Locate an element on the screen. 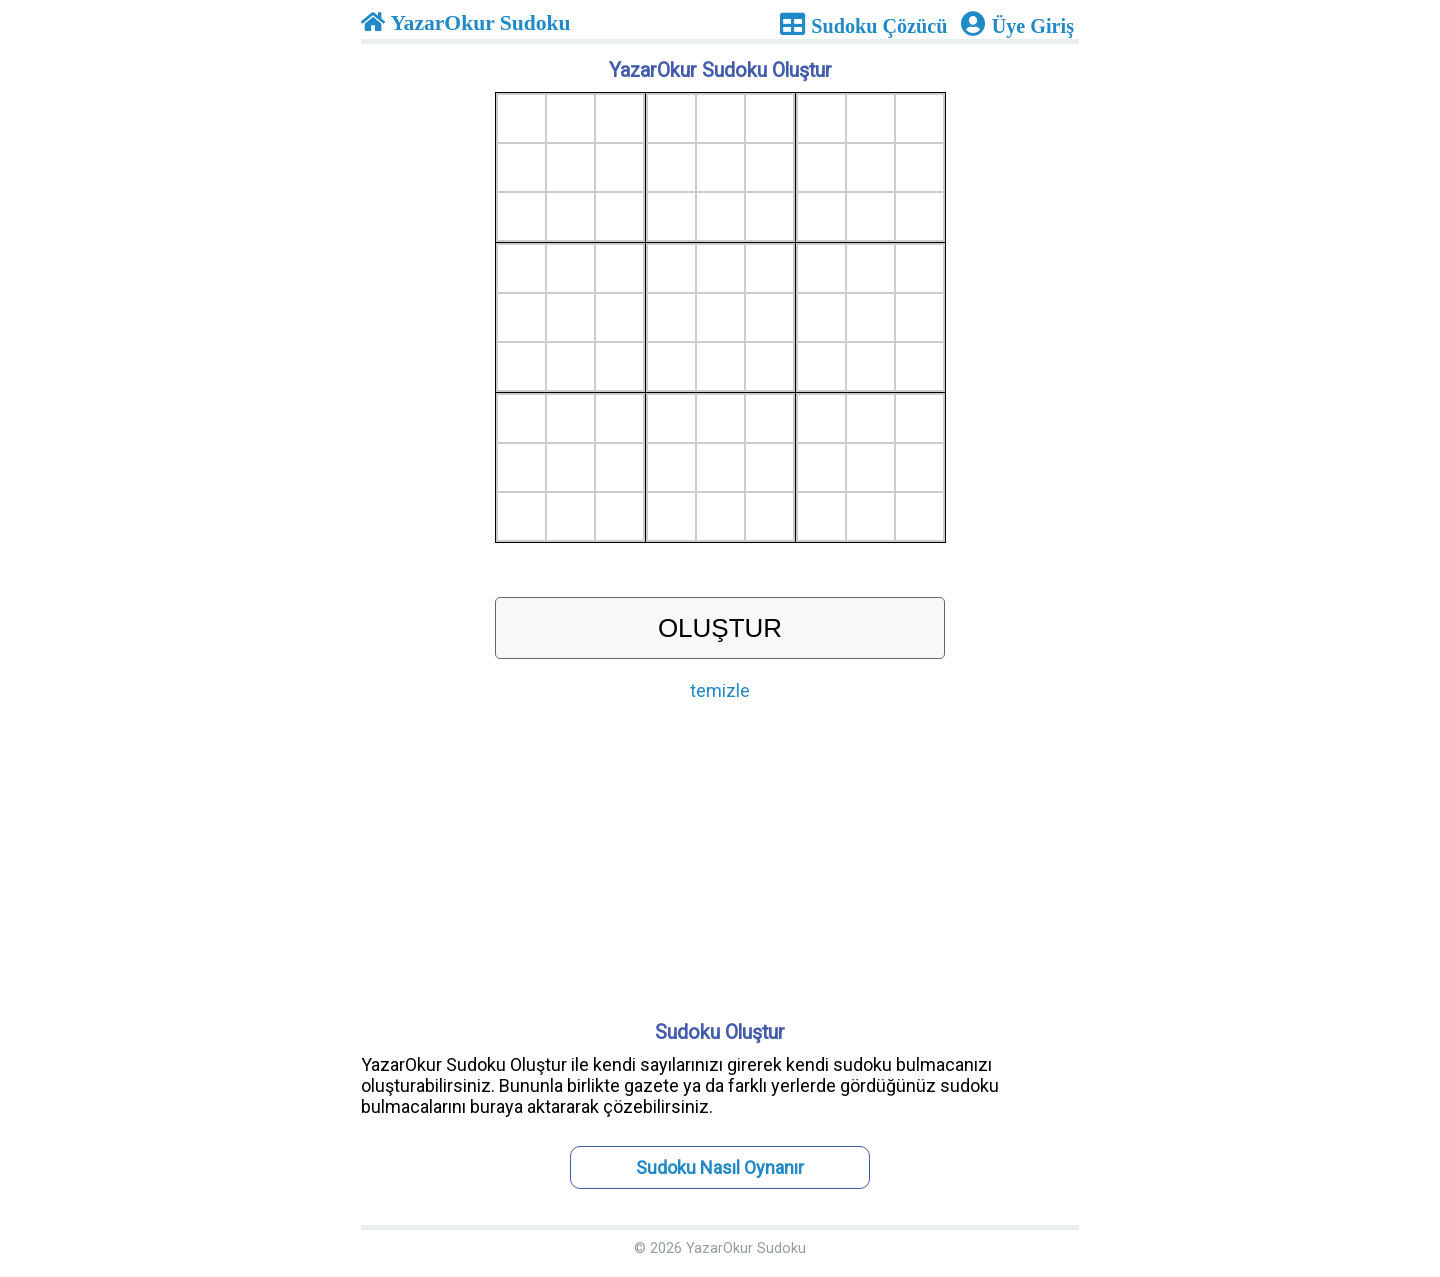 The width and height of the screenshot is (1440, 1277). temizle is located at coordinates (720, 690).